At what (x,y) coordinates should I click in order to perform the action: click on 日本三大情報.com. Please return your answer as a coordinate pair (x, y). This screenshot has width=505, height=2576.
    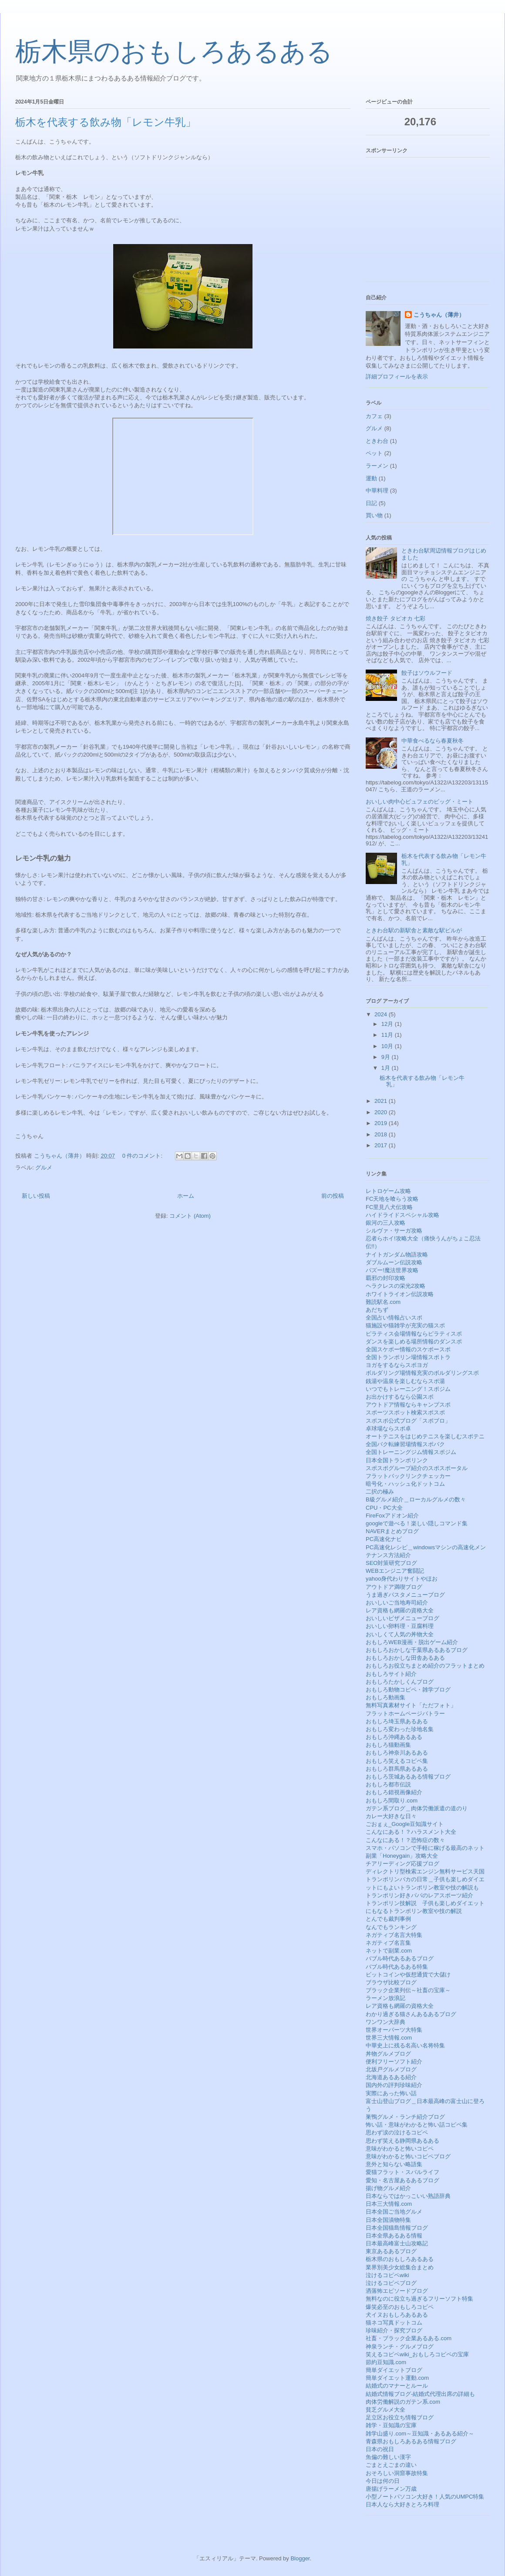
    Looking at the image, I should click on (389, 2204).